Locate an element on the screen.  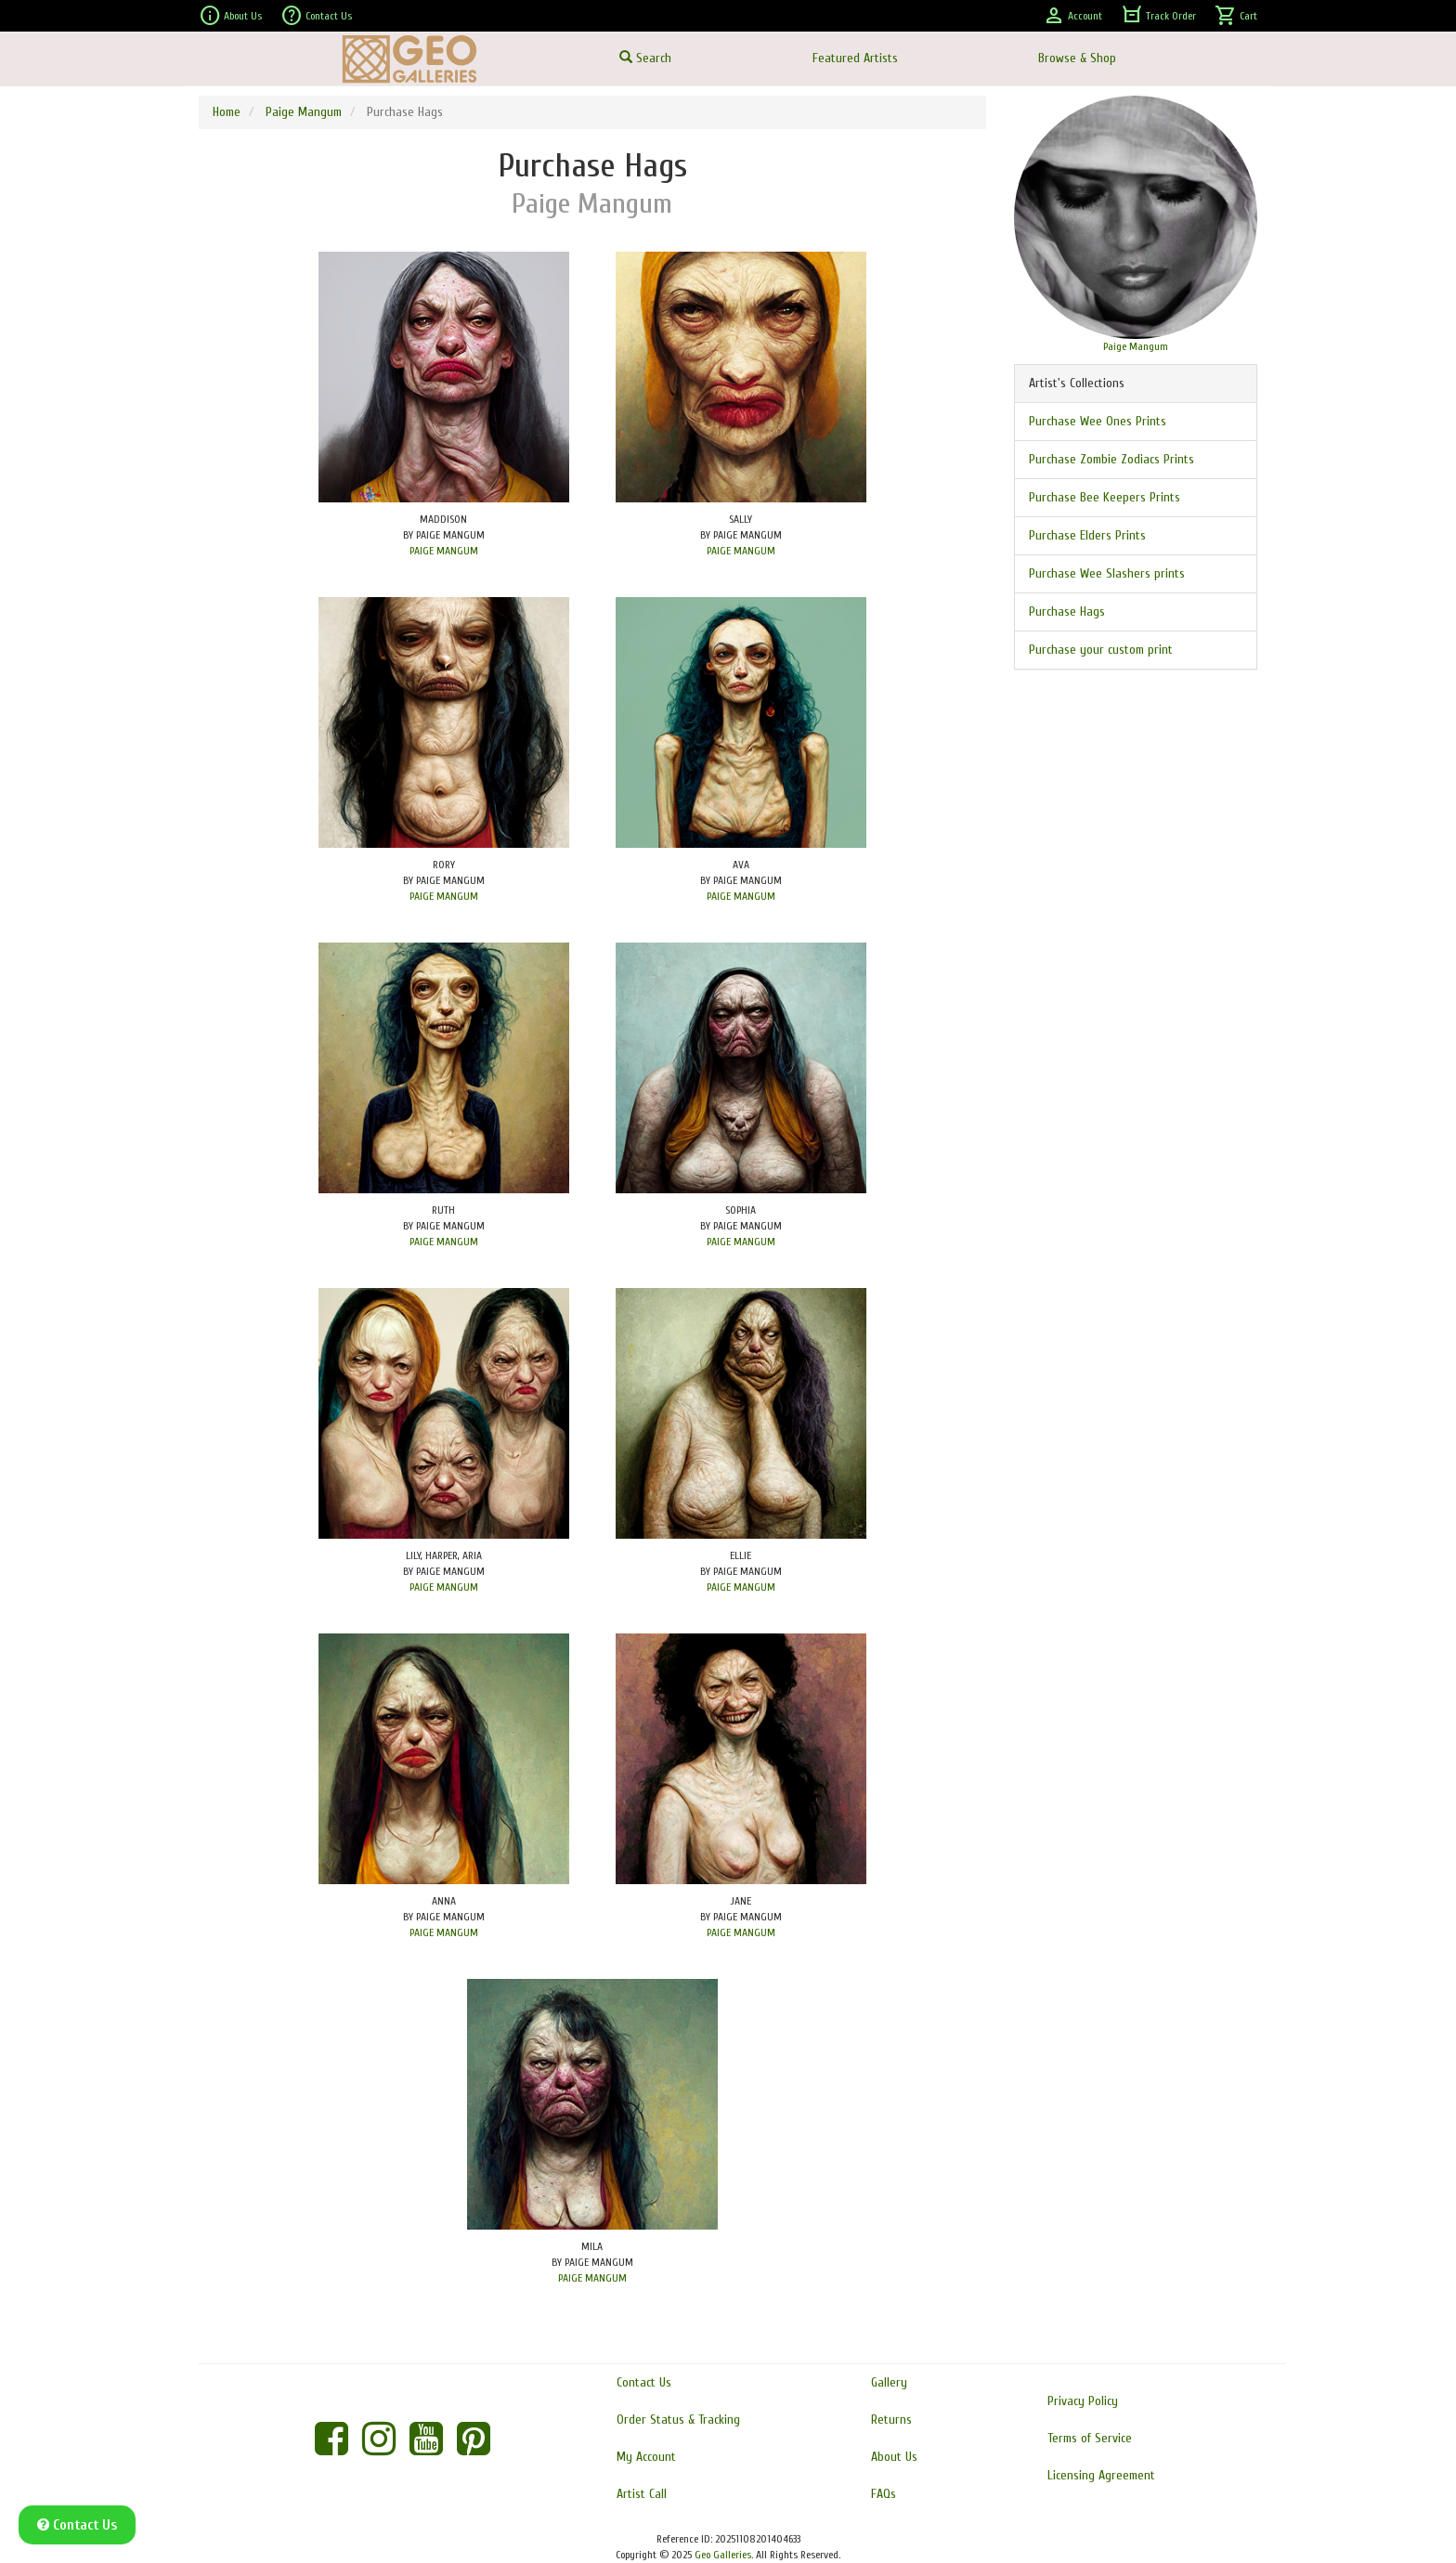
Home is located at coordinates (226, 112).